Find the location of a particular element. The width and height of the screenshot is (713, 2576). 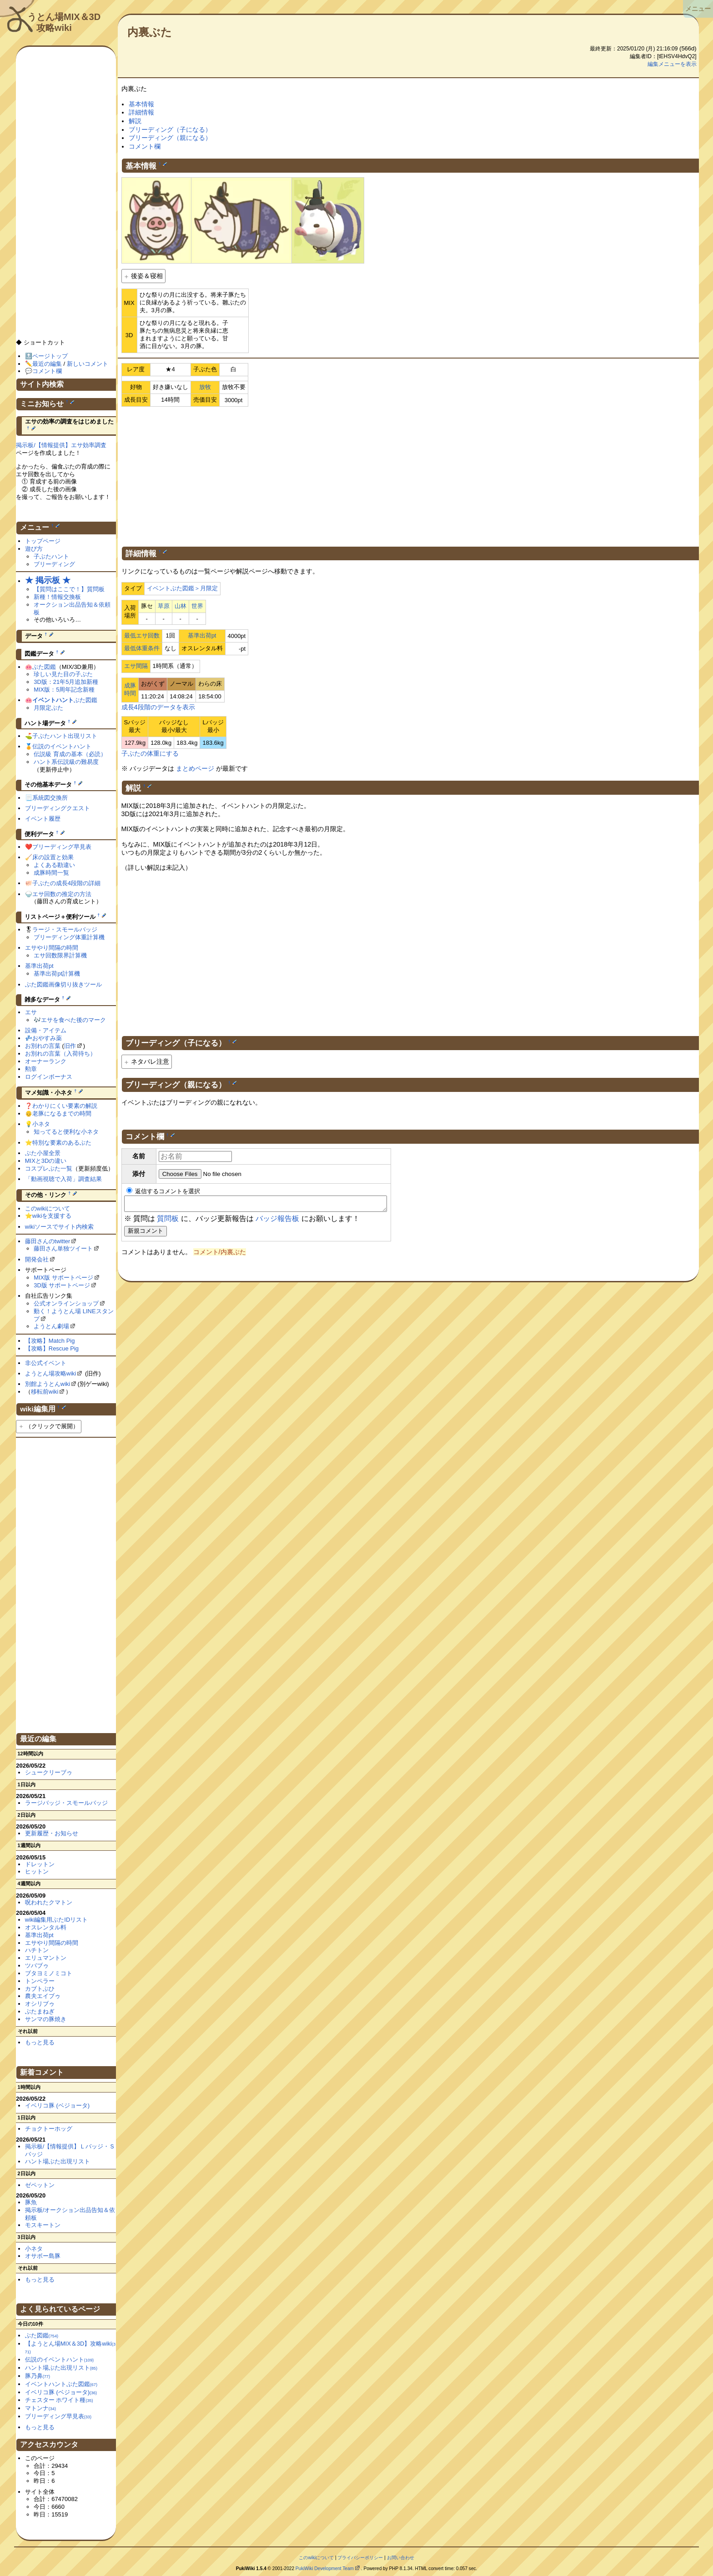

お別れの言葉 is located at coordinates (42, 1045).